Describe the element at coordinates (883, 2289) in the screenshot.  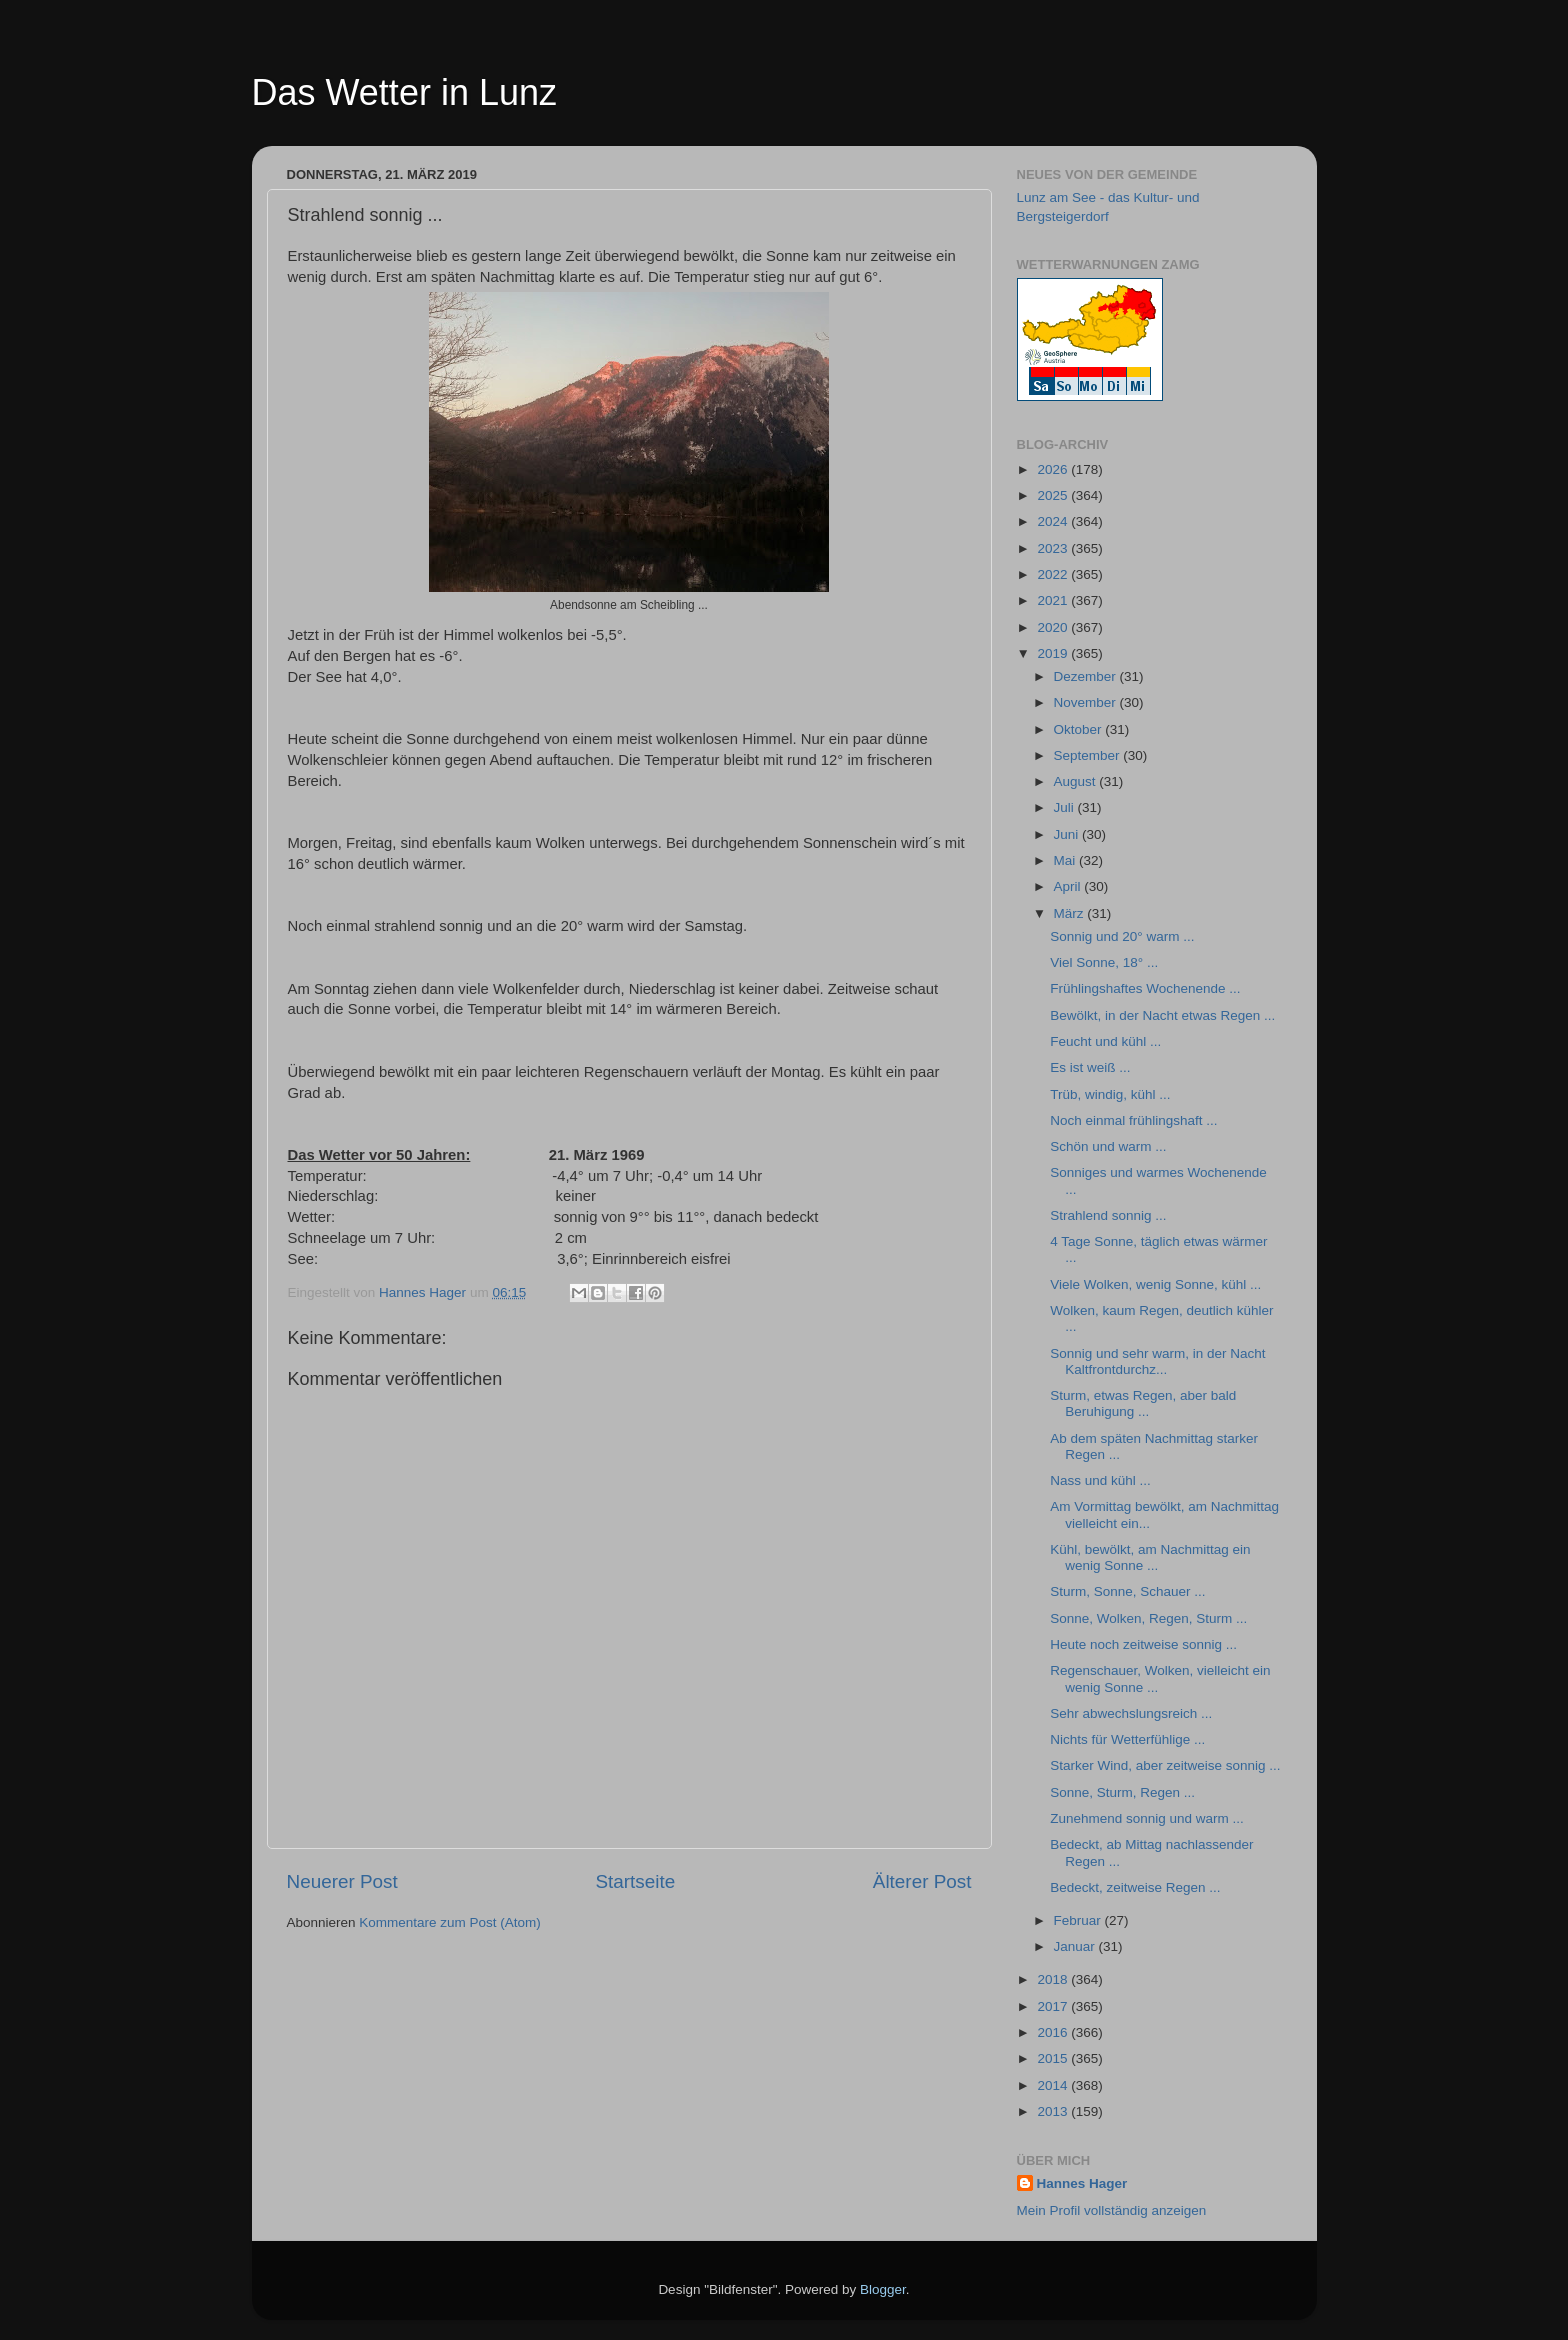
I see `Blogger` at that location.